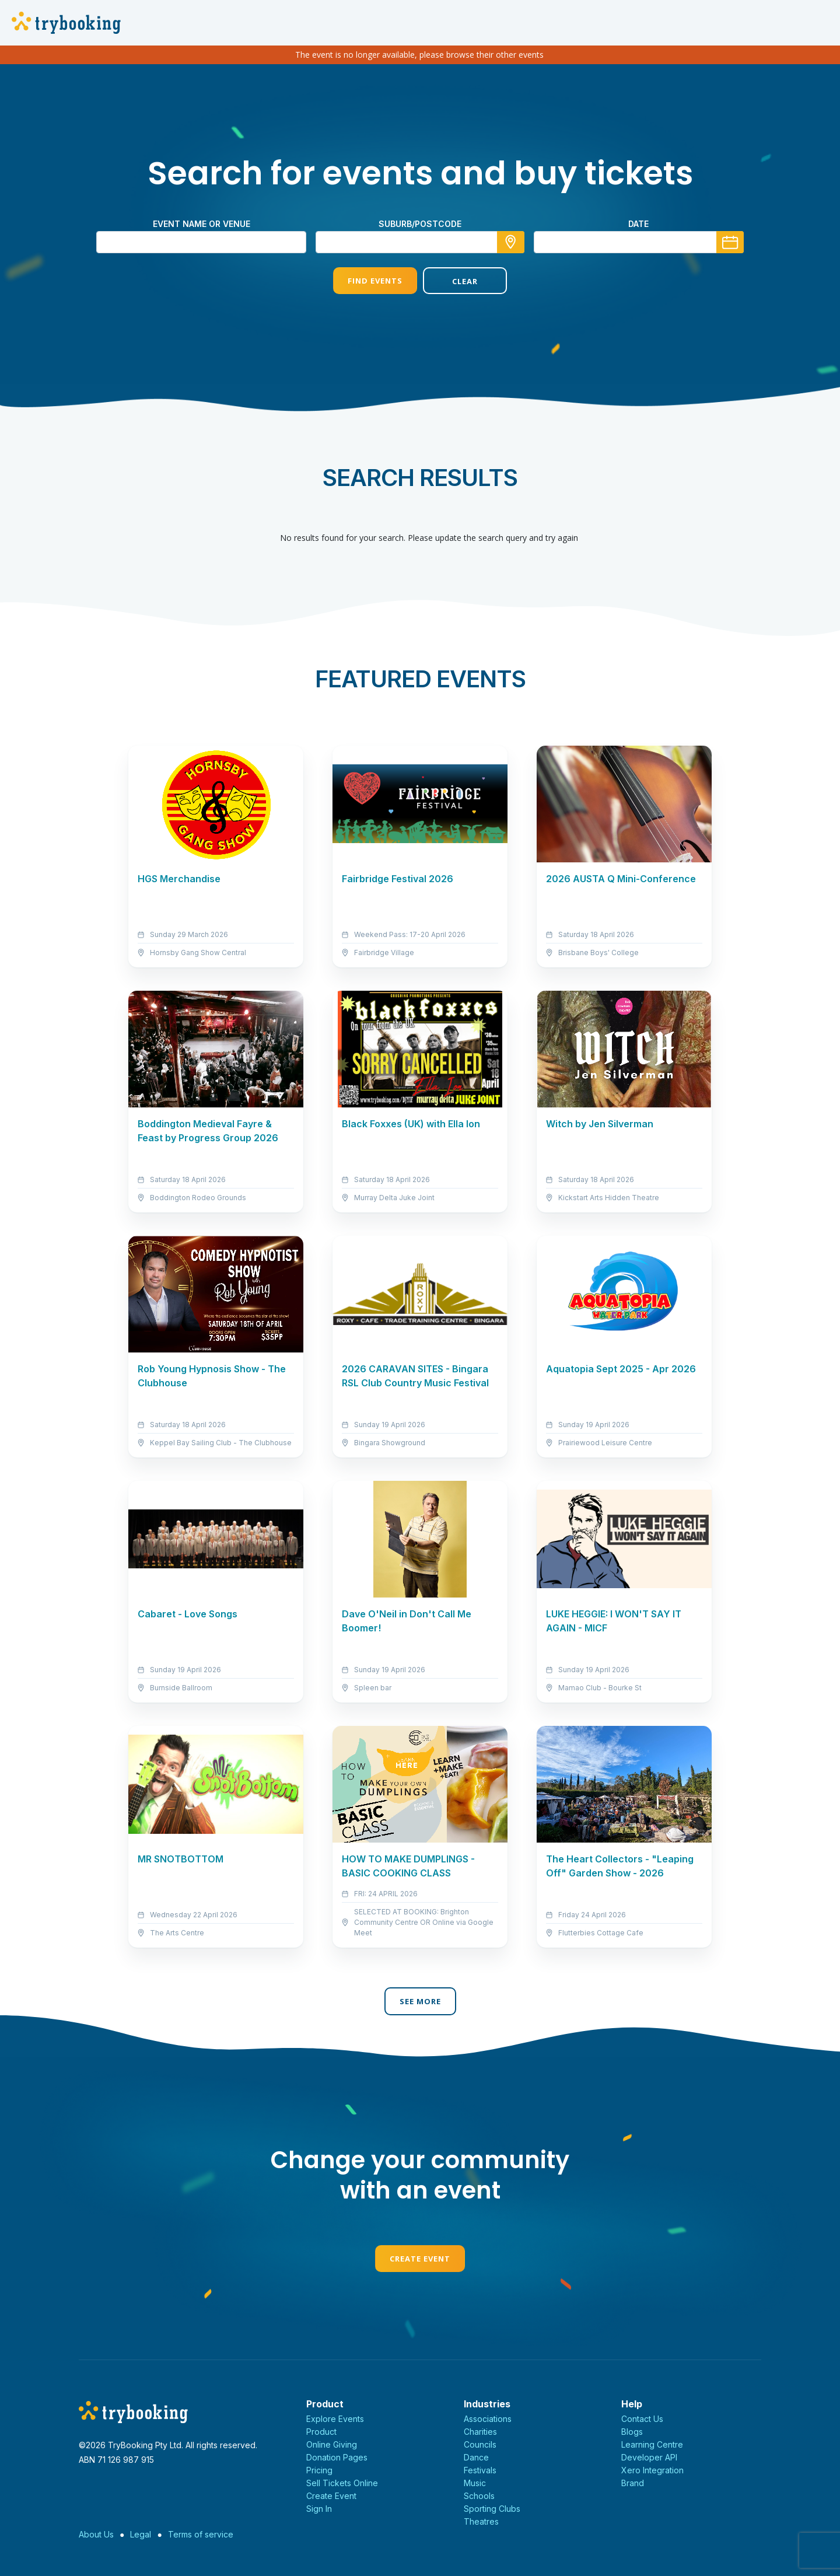  Describe the element at coordinates (342, 2483) in the screenshot. I see `Sell Tickets Online` at that location.